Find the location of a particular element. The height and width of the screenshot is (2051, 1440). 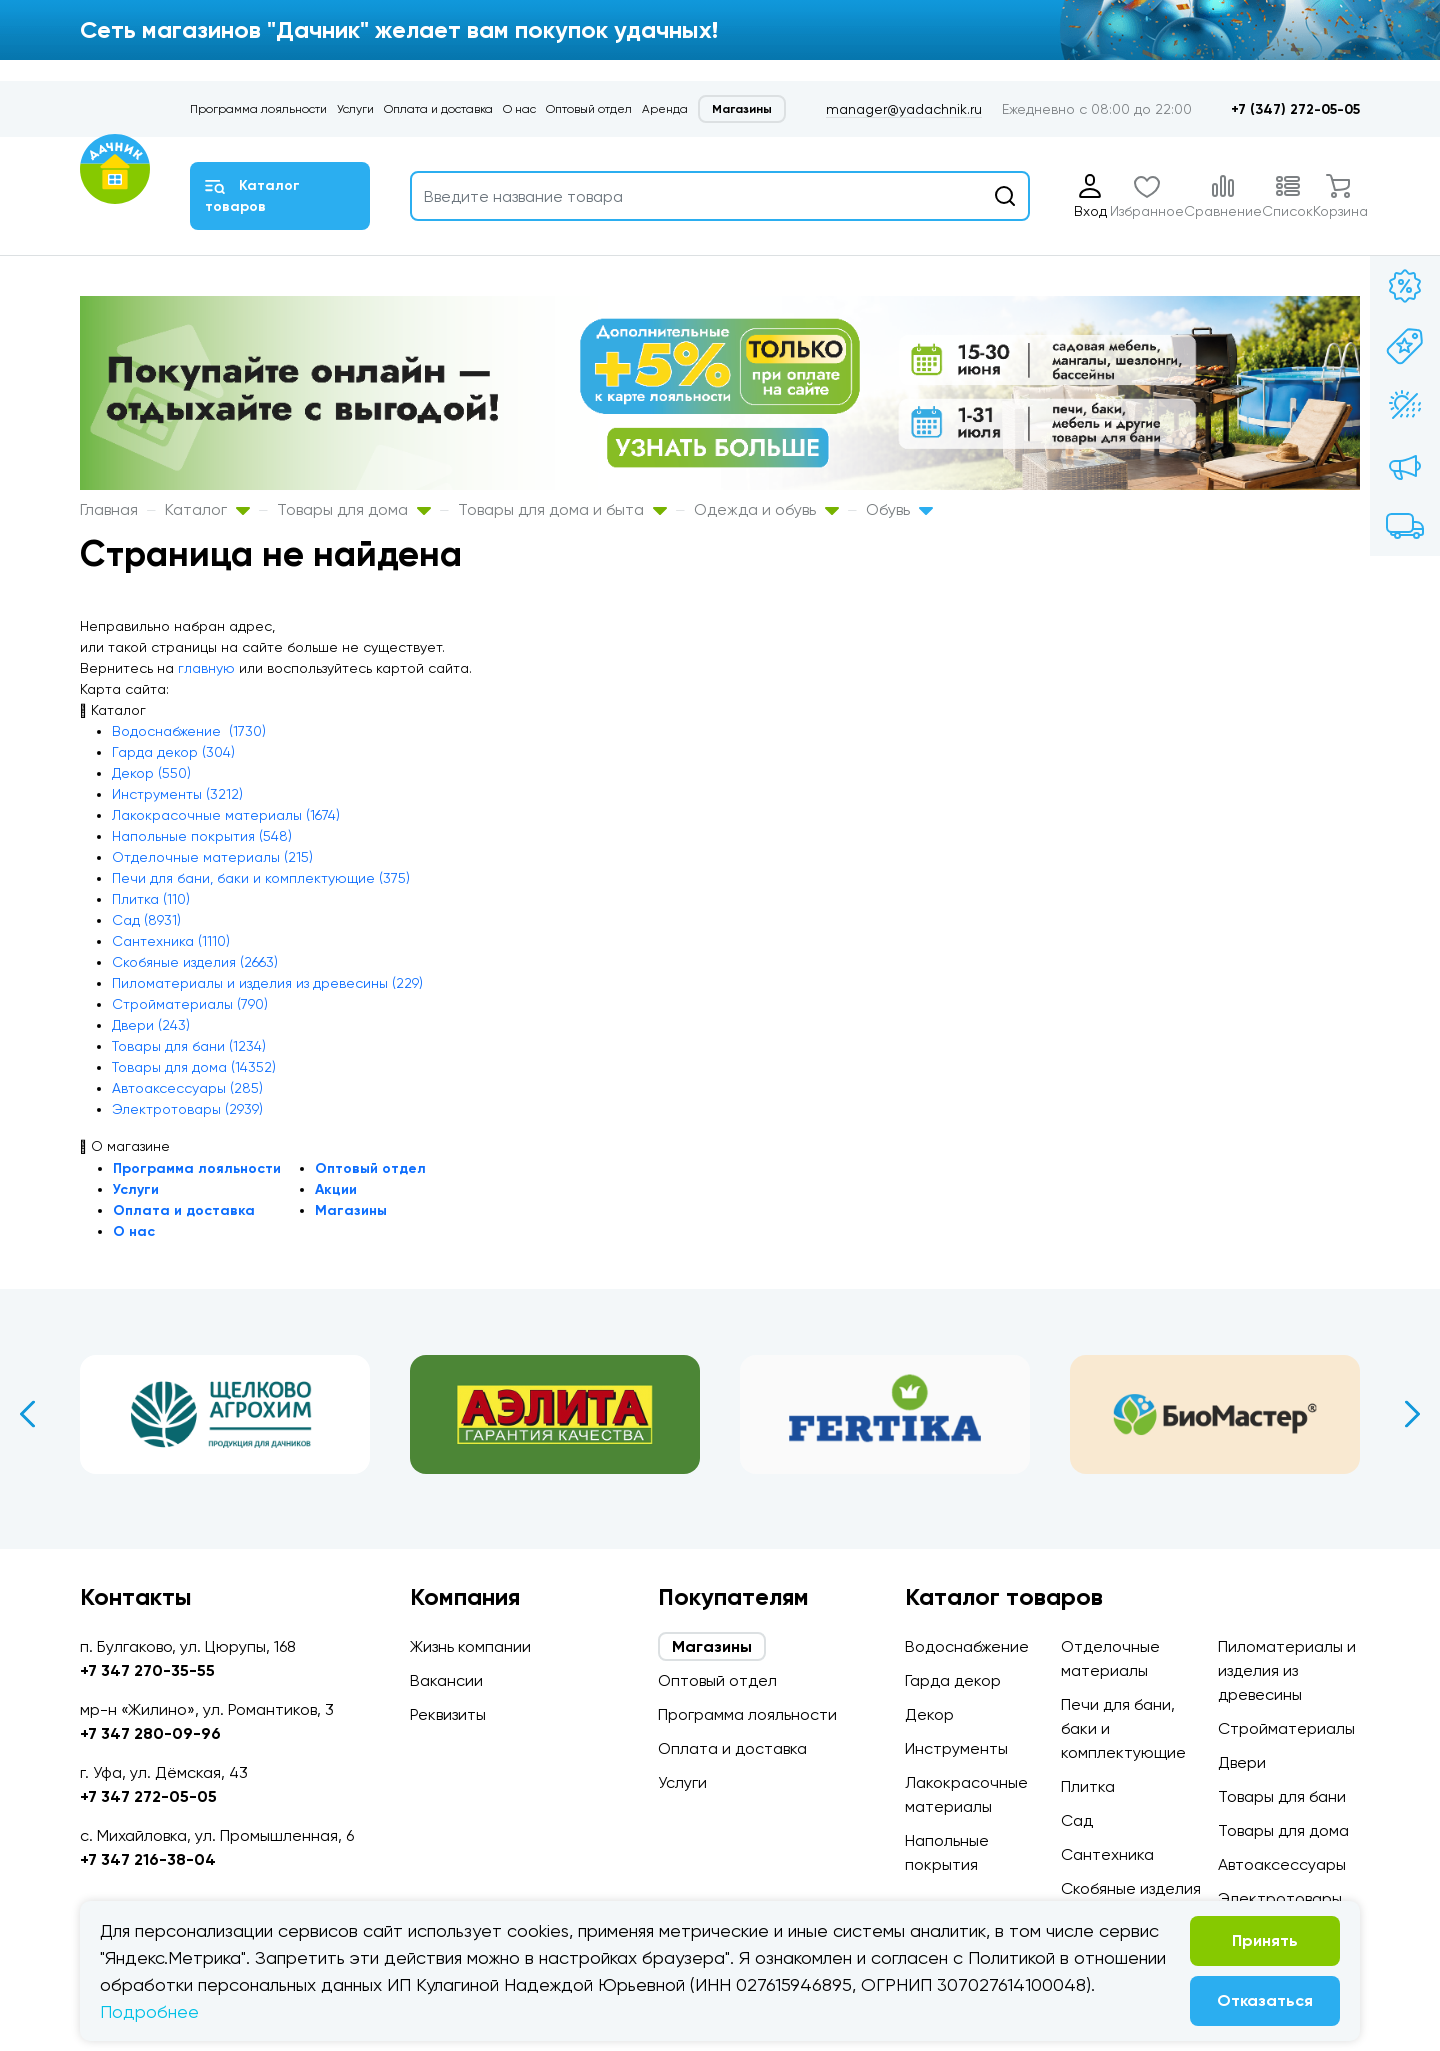

Оплата и доставка is located at coordinates (438, 109).